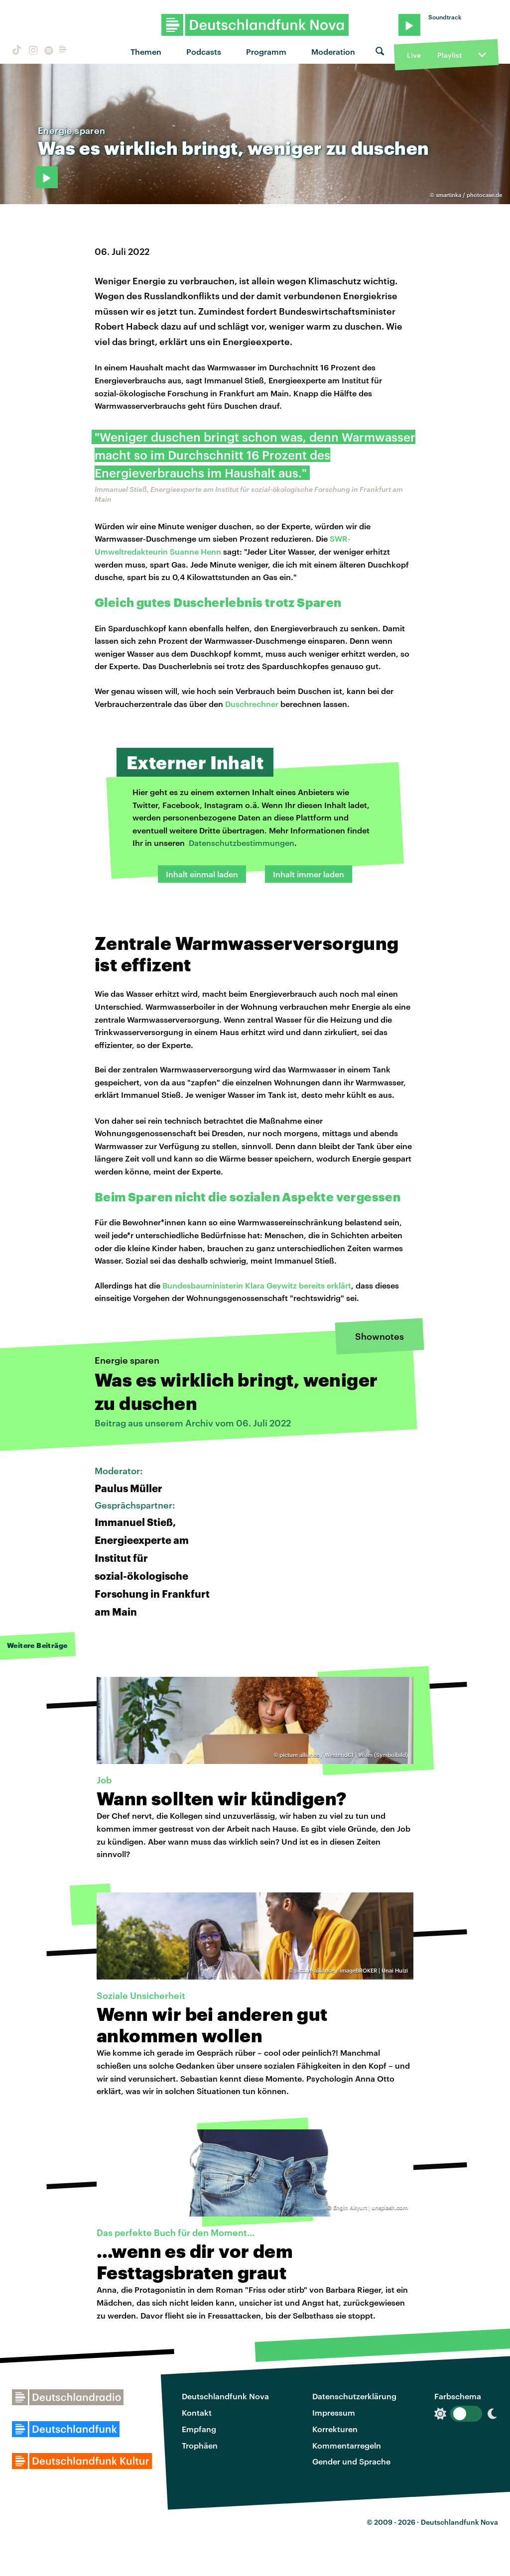 Image resolution: width=510 pixels, height=2576 pixels. I want to click on Duschrechner, so click(251, 703).